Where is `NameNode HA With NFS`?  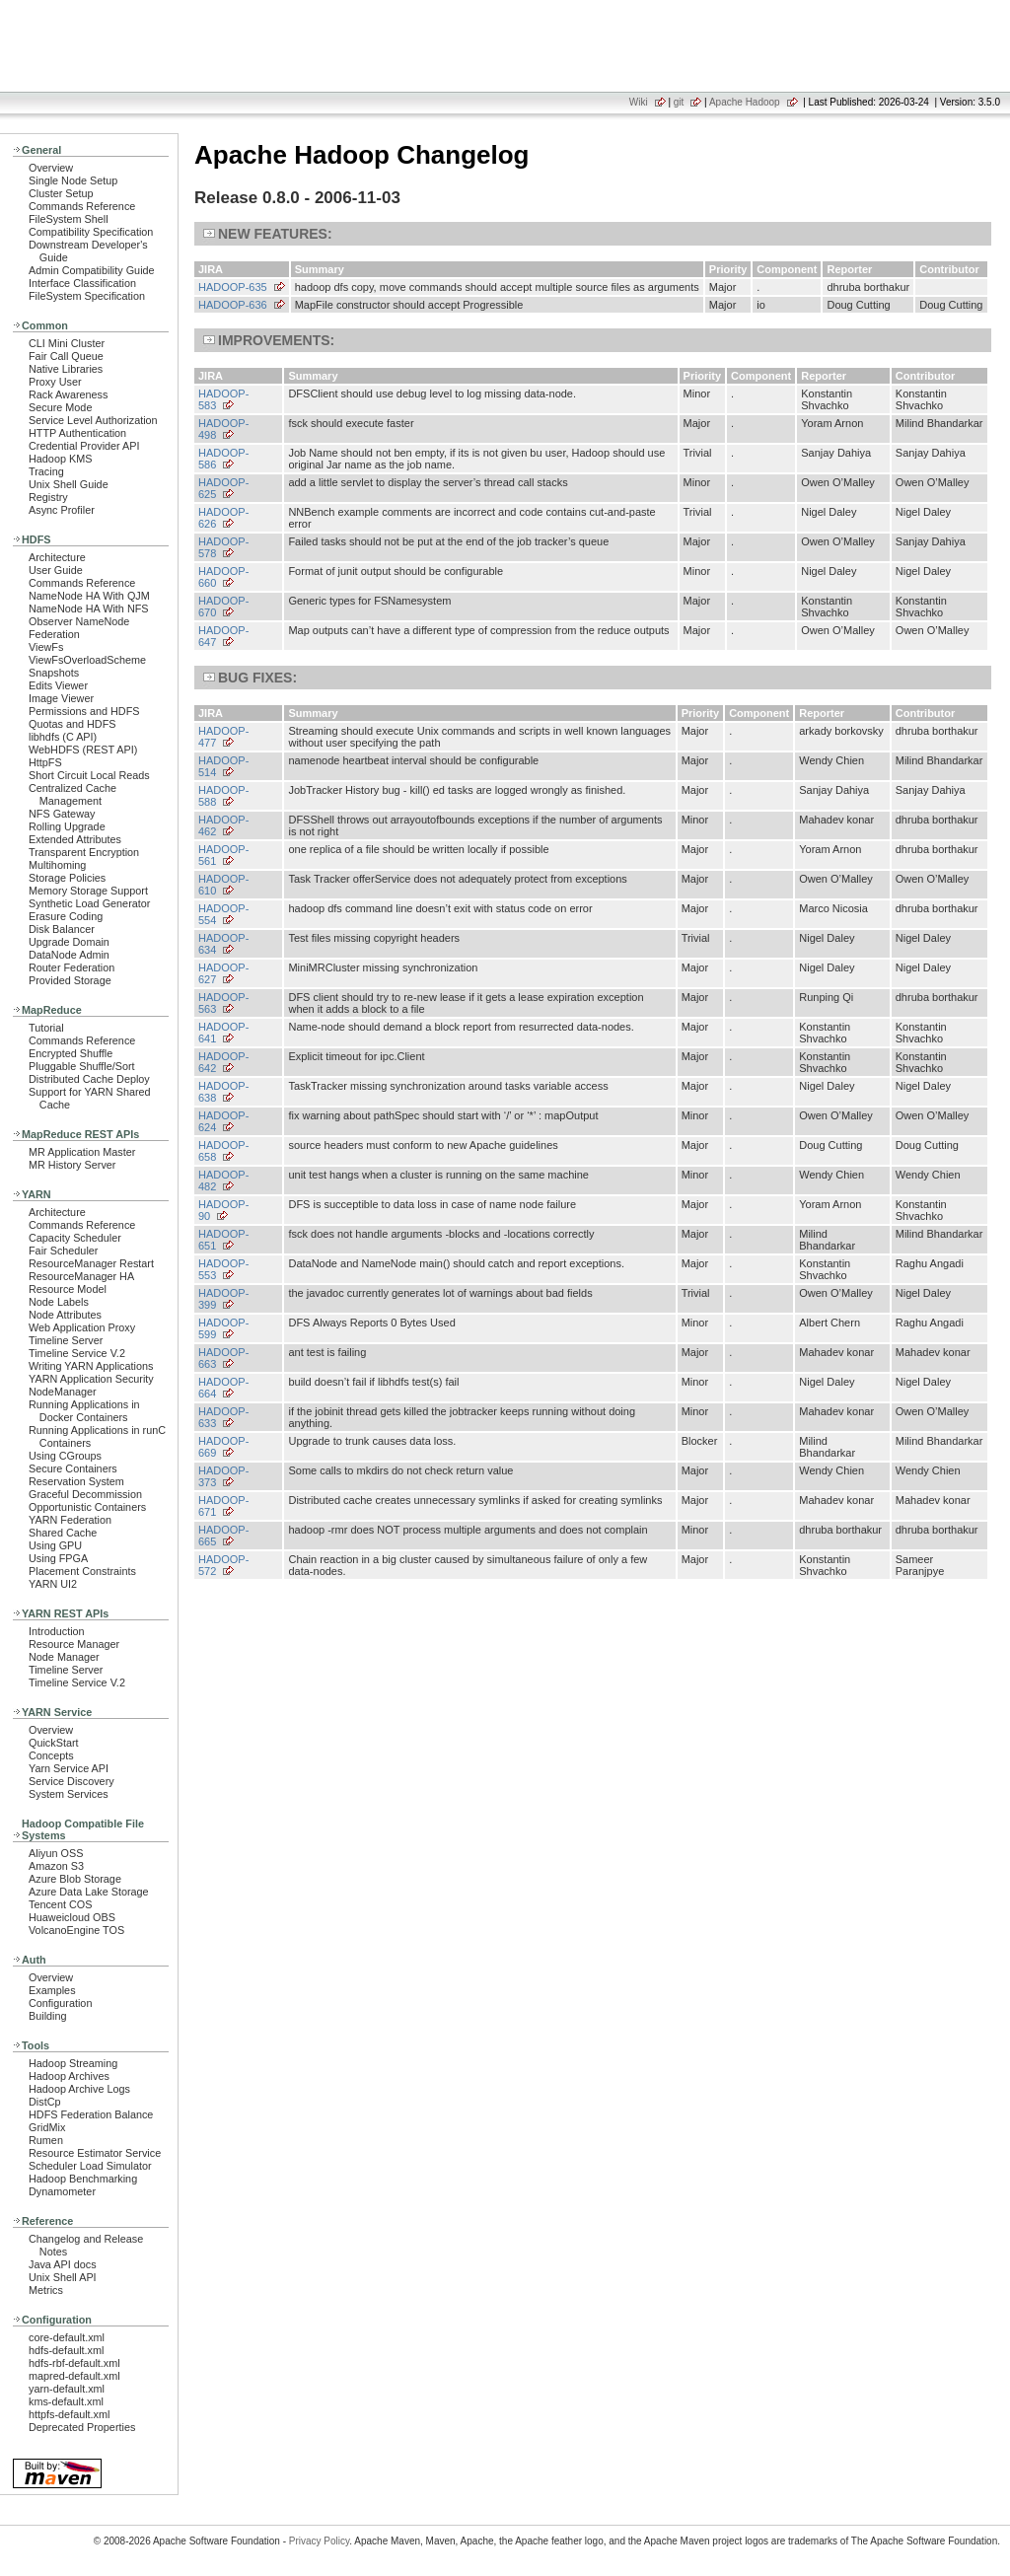 NameNode HA With NFS is located at coordinates (89, 608).